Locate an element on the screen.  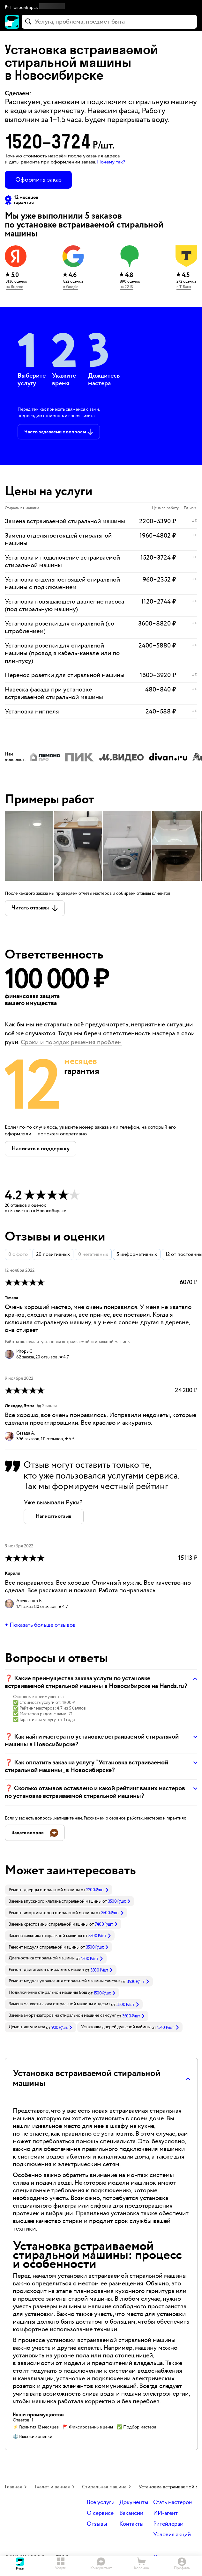
Оформить заказ [button] is located at coordinates (38, 179).